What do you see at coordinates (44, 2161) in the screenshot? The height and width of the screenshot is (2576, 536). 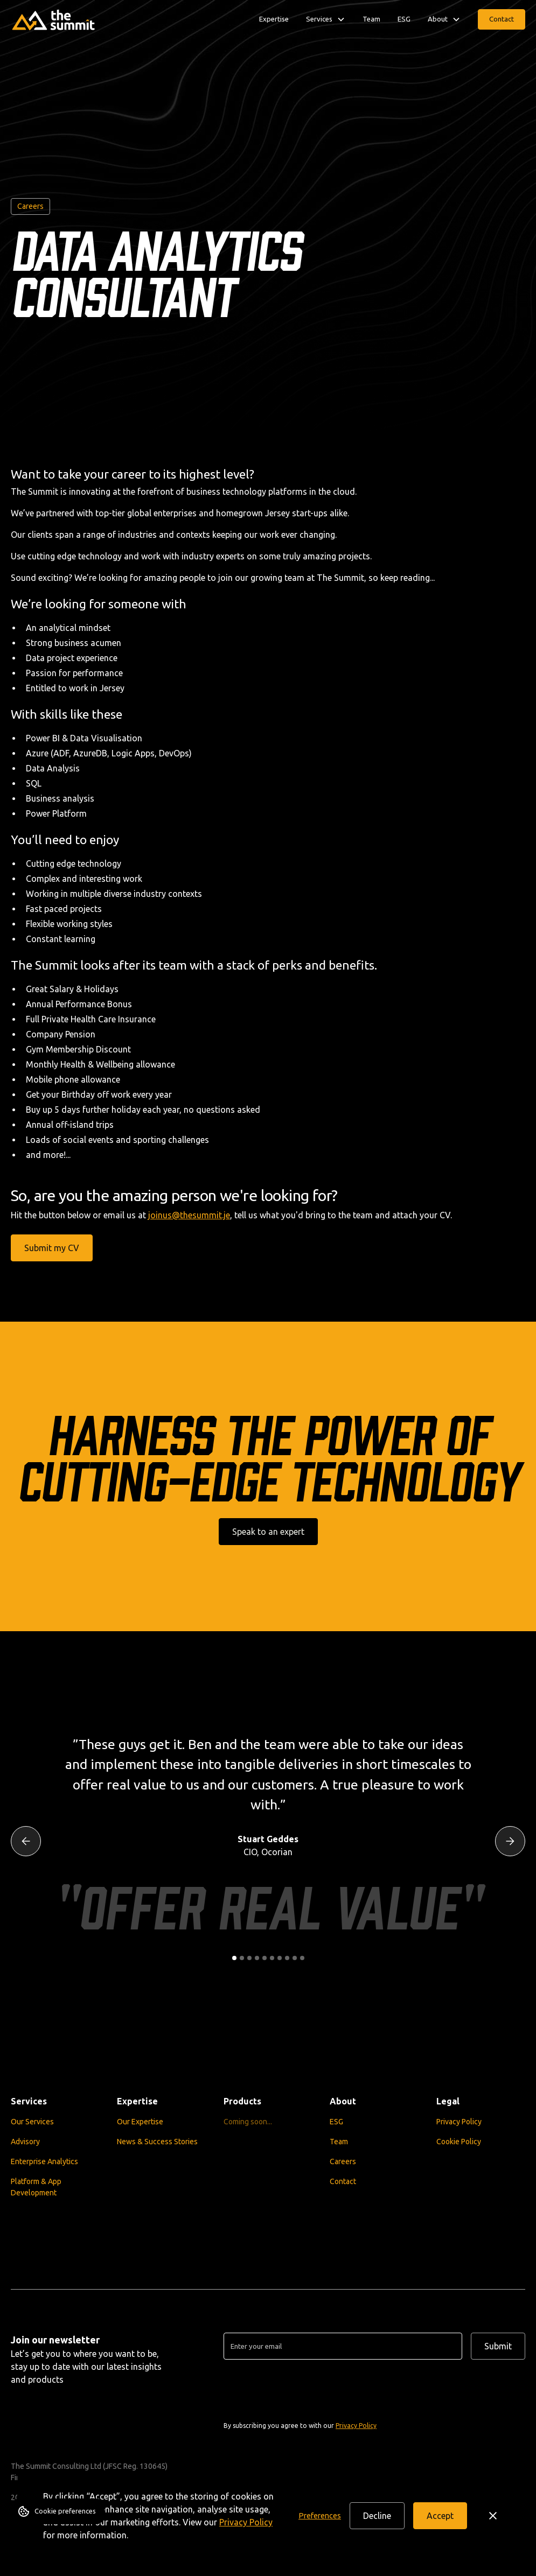 I see `Enterprise Analytics` at bounding box center [44, 2161].